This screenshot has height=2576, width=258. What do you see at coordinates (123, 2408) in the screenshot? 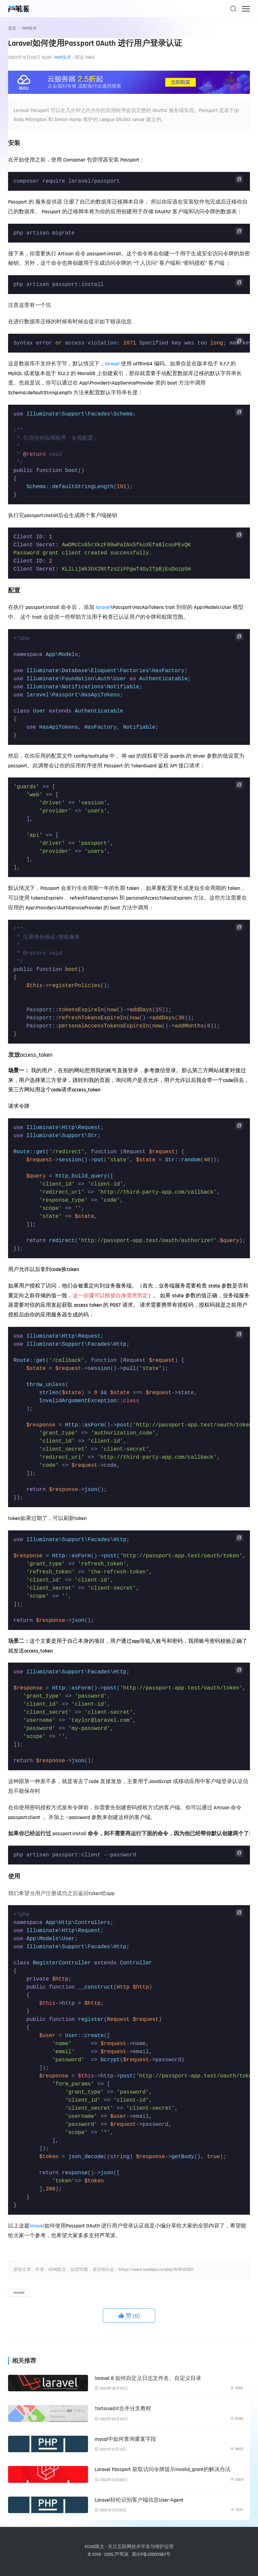
I see `TortoiseGit合并分支教程` at bounding box center [123, 2408].